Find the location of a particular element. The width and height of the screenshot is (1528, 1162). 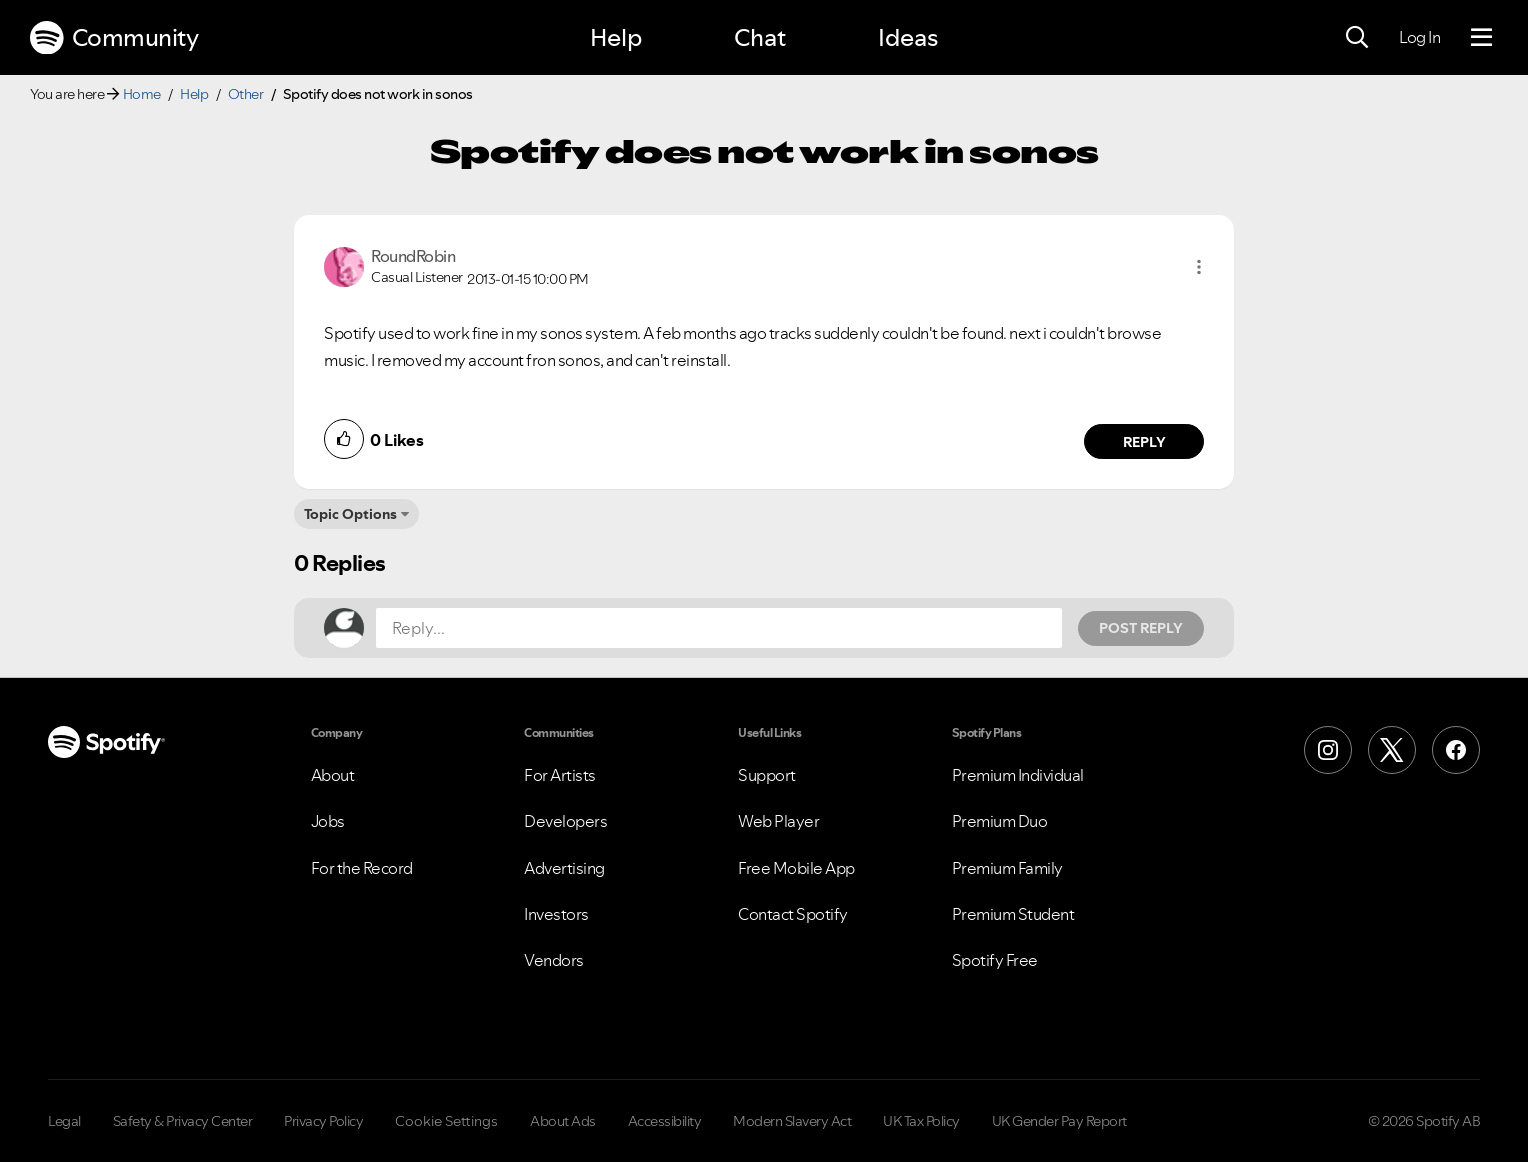

[X (Formerly Twitter)] is located at coordinates (1392, 750).